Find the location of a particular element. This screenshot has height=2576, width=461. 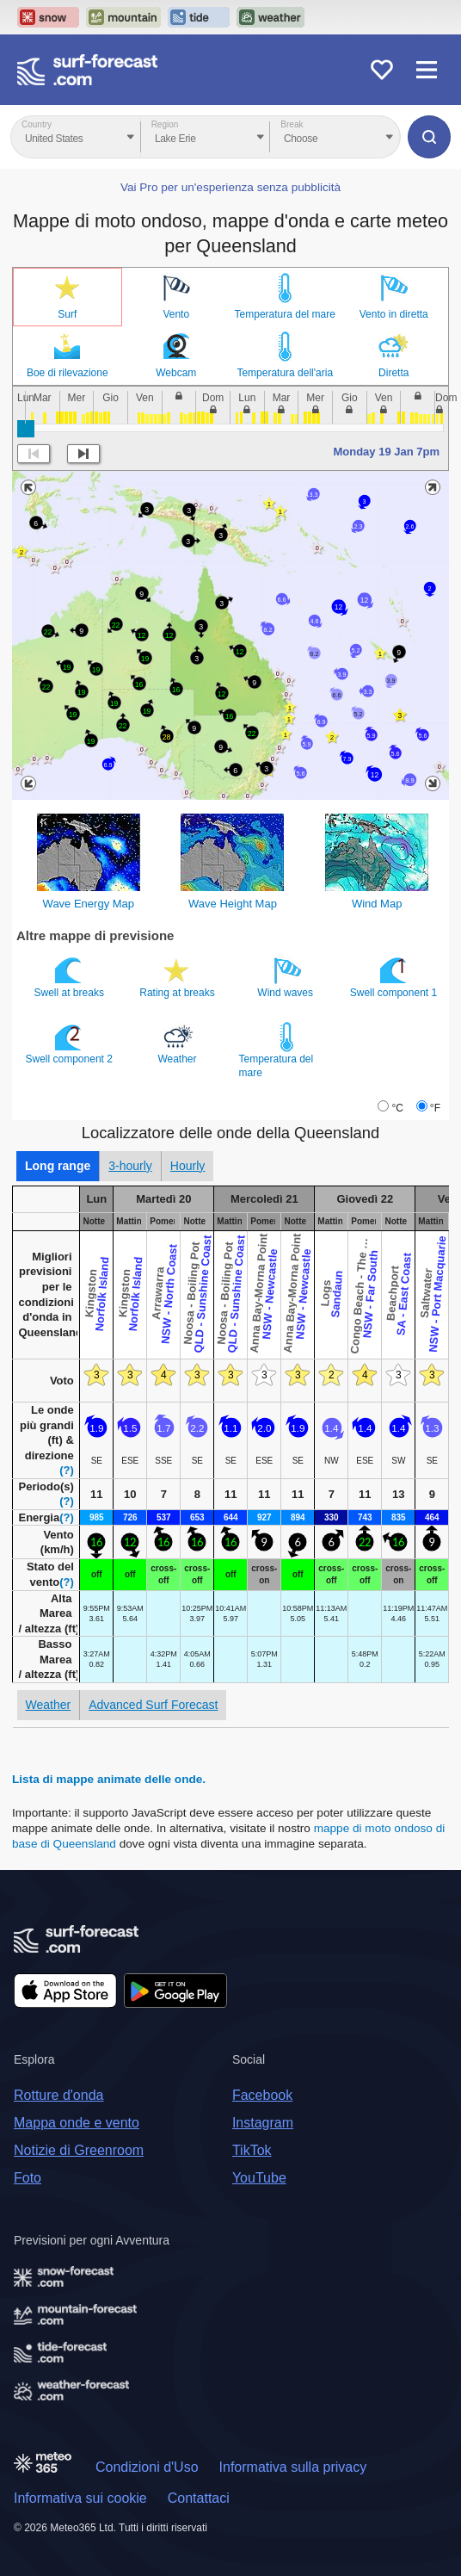

Informativa sulla privacy is located at coordinates (293, 2467).